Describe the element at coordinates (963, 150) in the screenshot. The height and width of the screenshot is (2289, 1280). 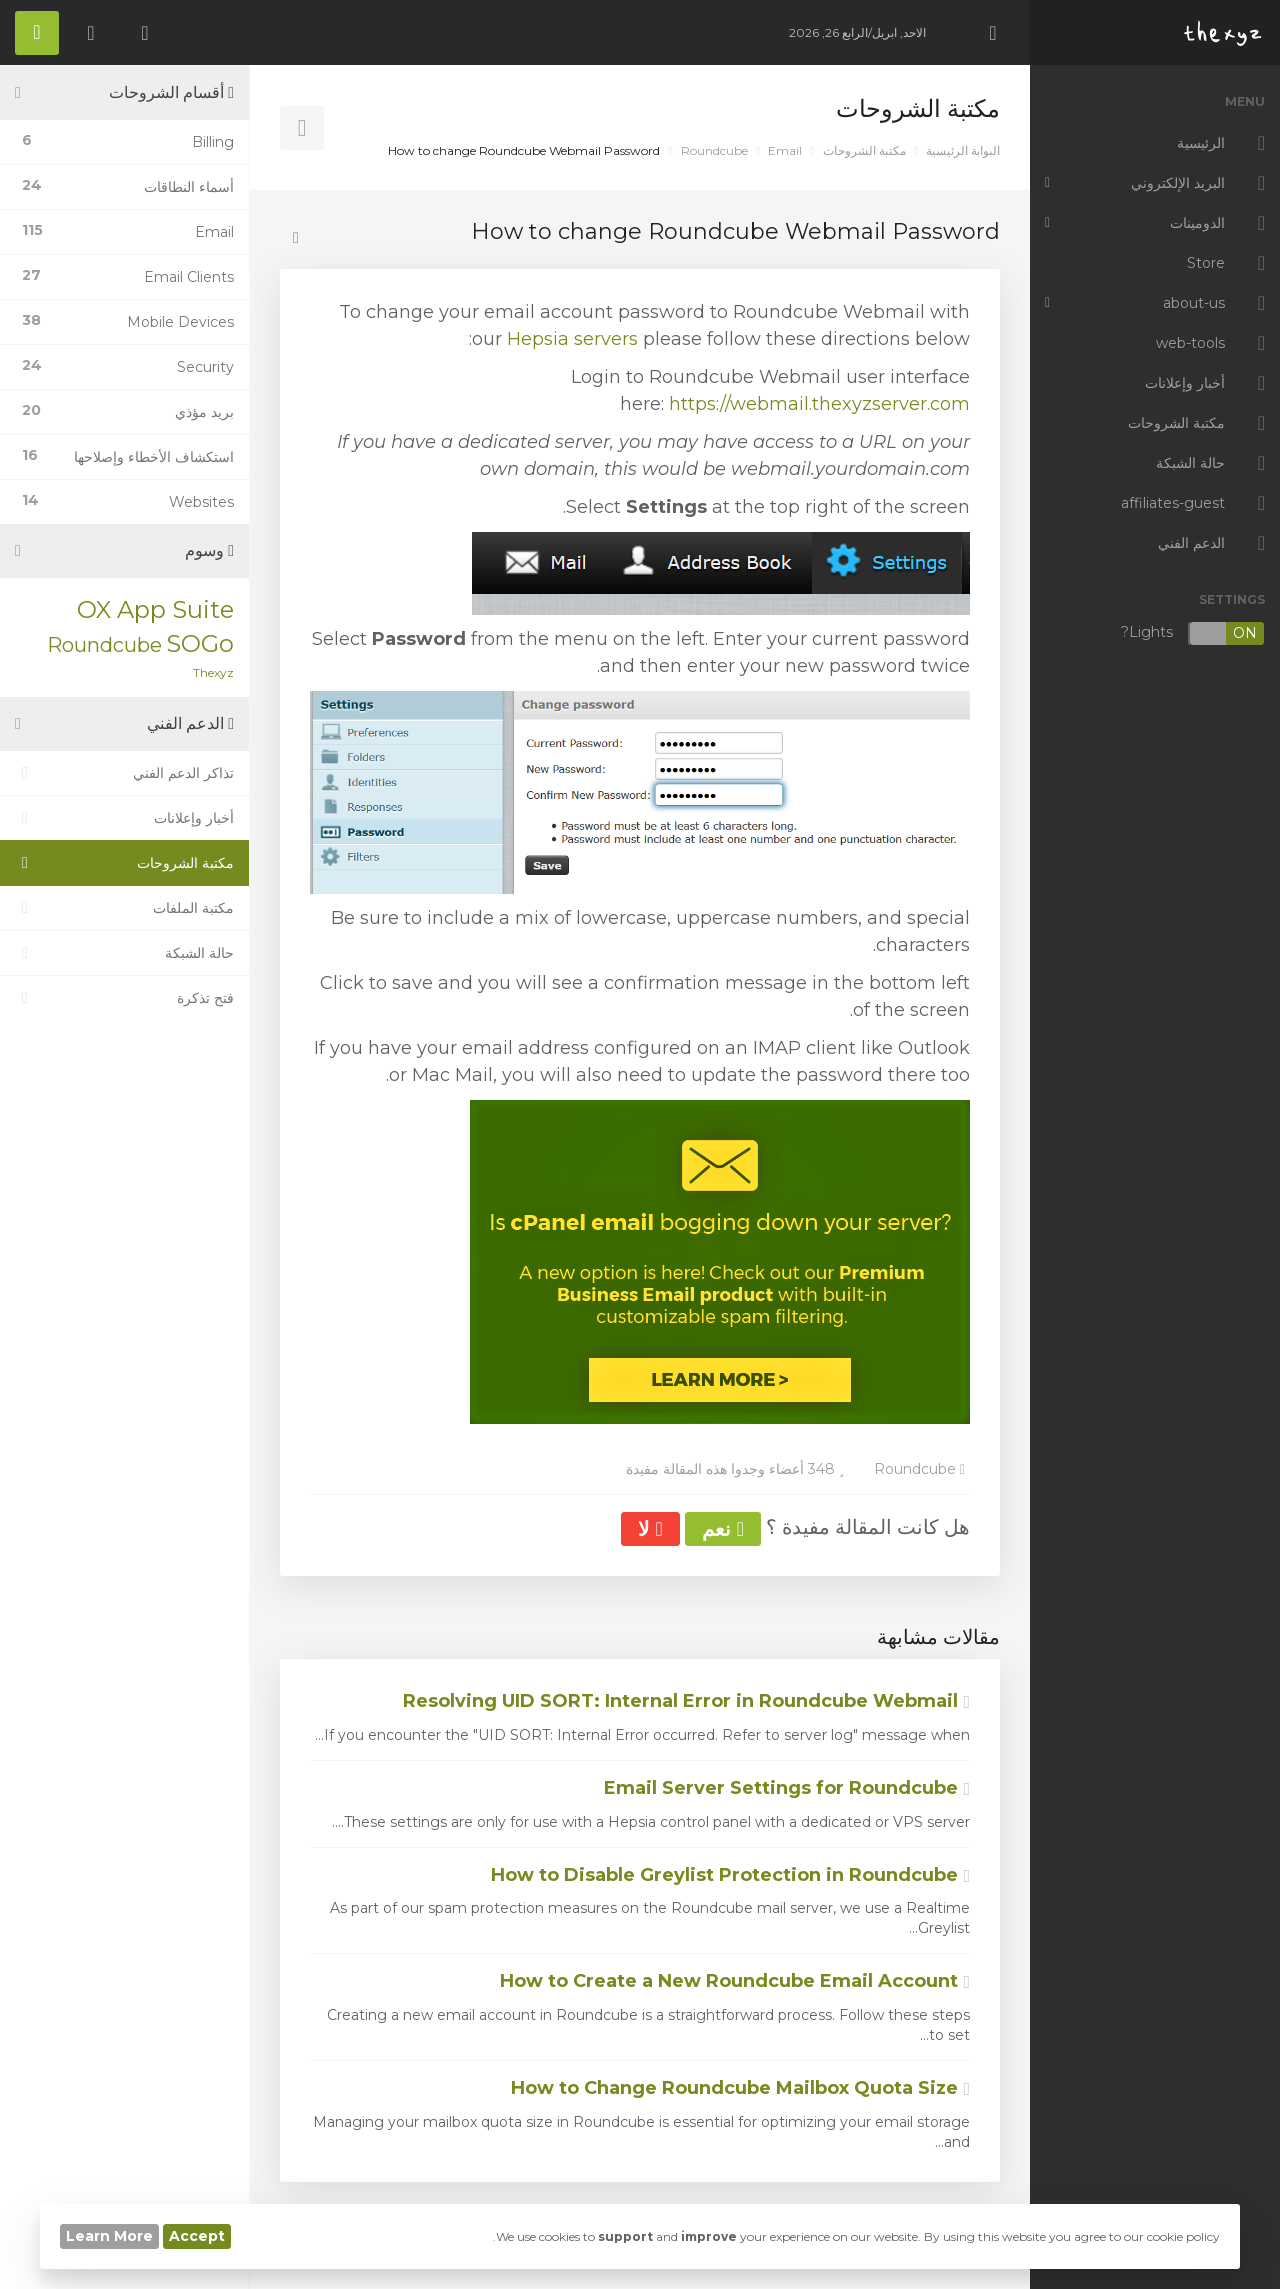
I see `البوابة الرئيسية` at that location.